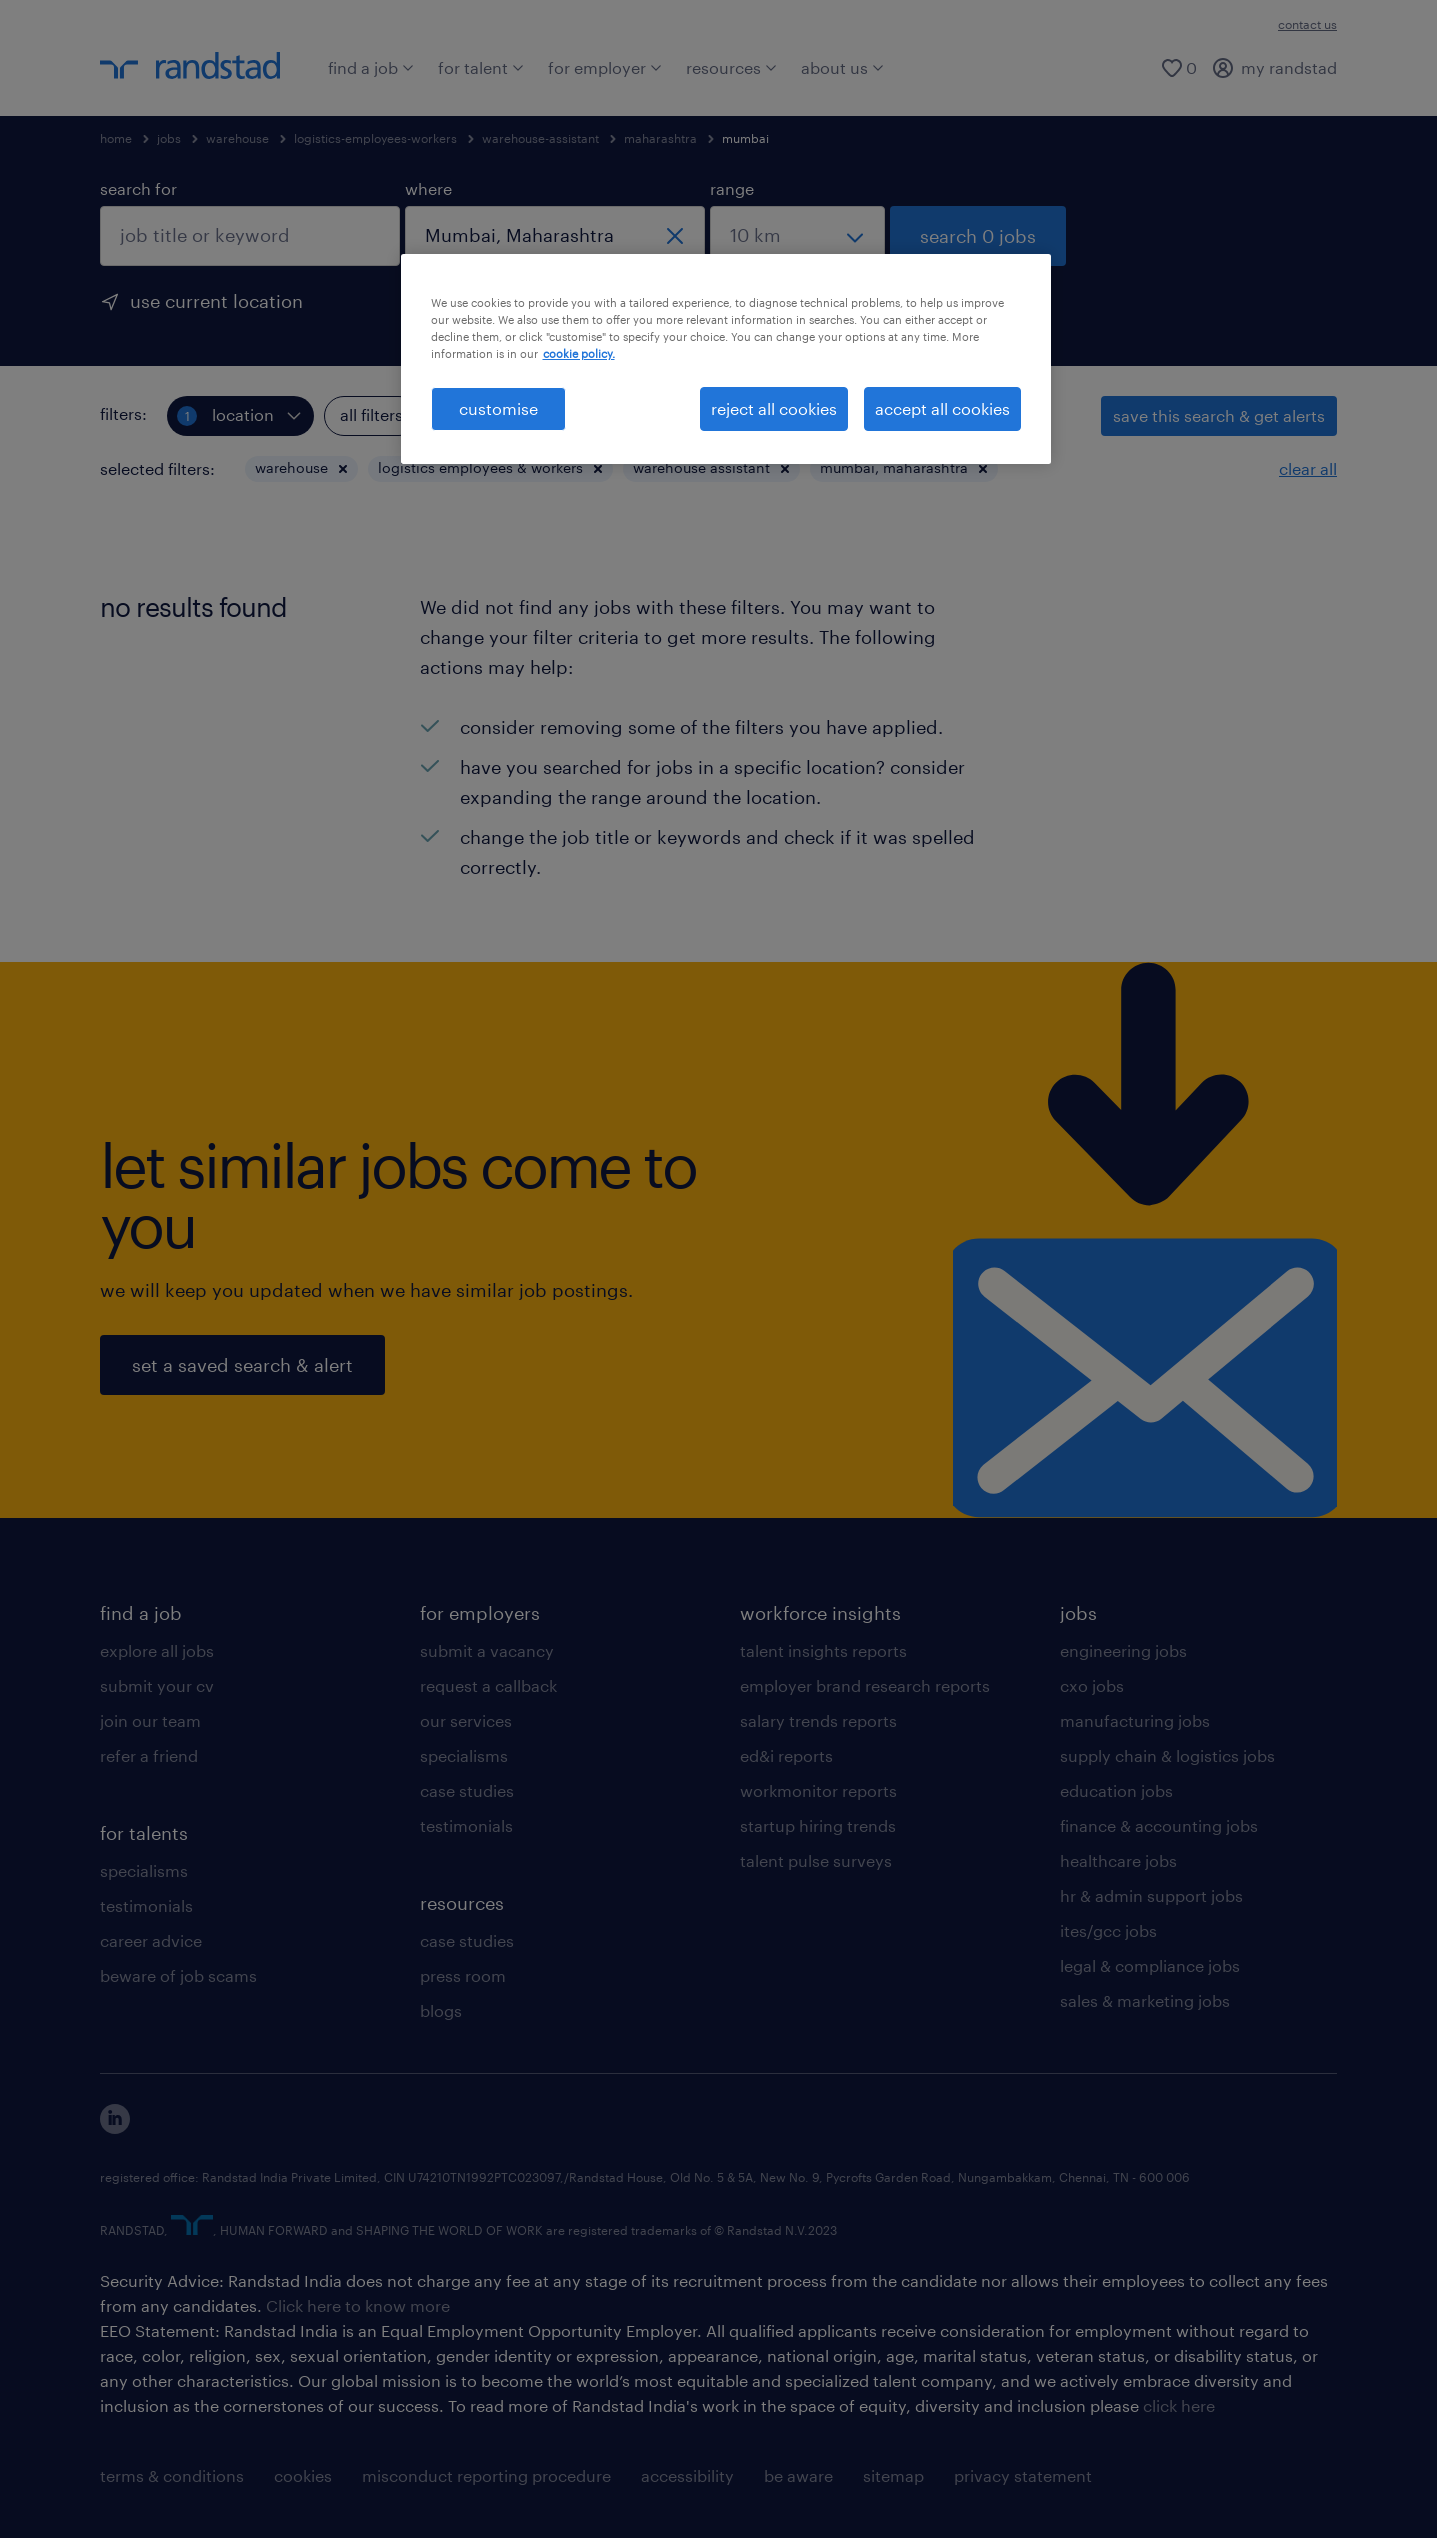 This screenshot has width=1437, height=2538. I want to click on our services, so click(466, 1720).